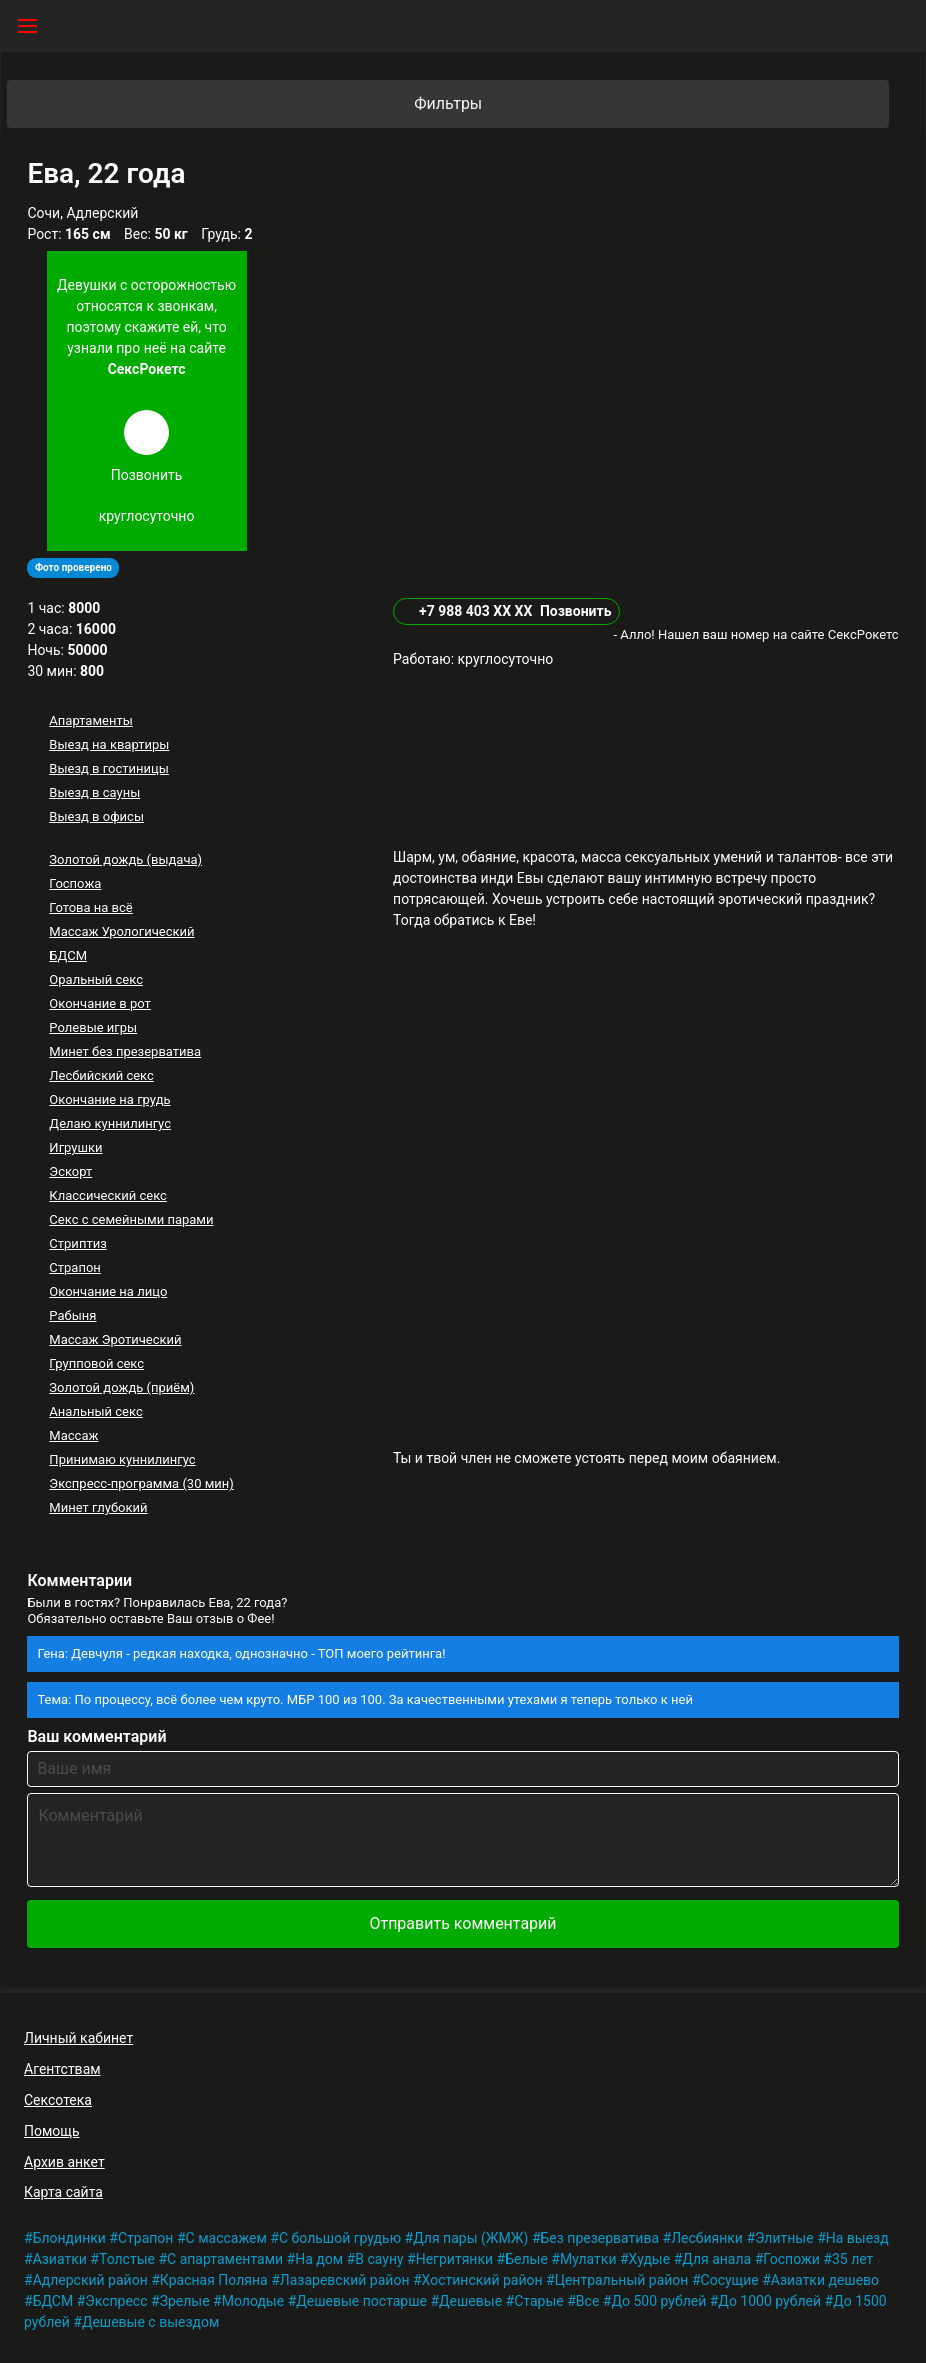 The height and width of the screenshot is (2363, 926). Describe the element at coordinates (63, 2192) in the screenshot. I see `Карта сайта` at that location.